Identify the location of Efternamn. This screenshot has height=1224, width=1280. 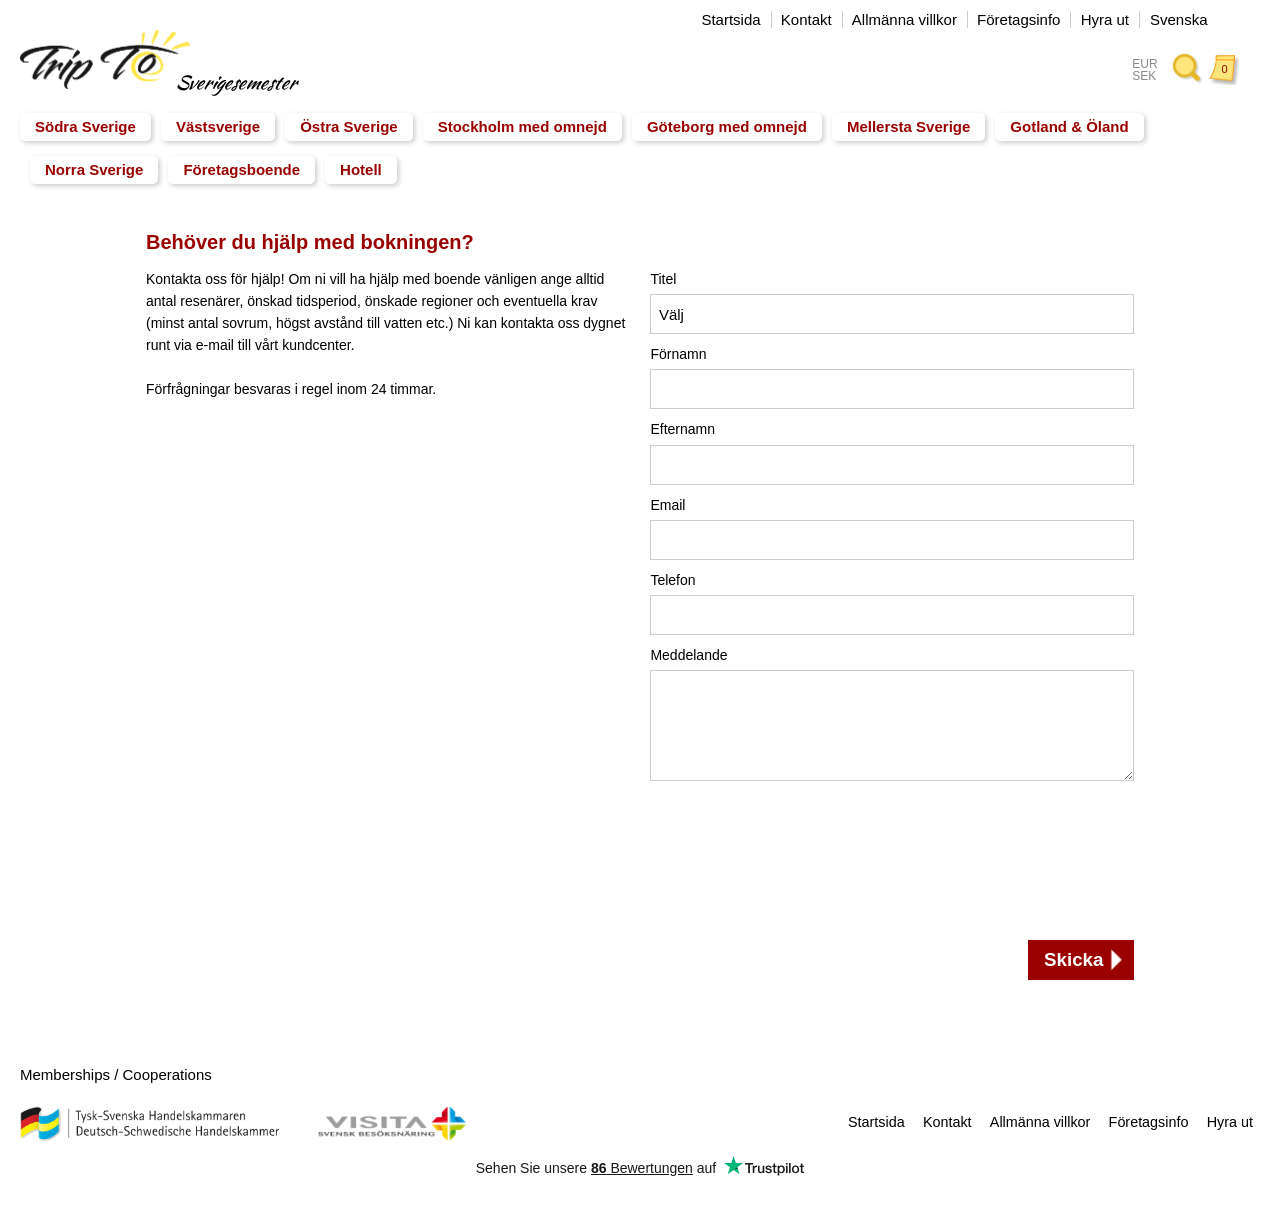
(682, 429).